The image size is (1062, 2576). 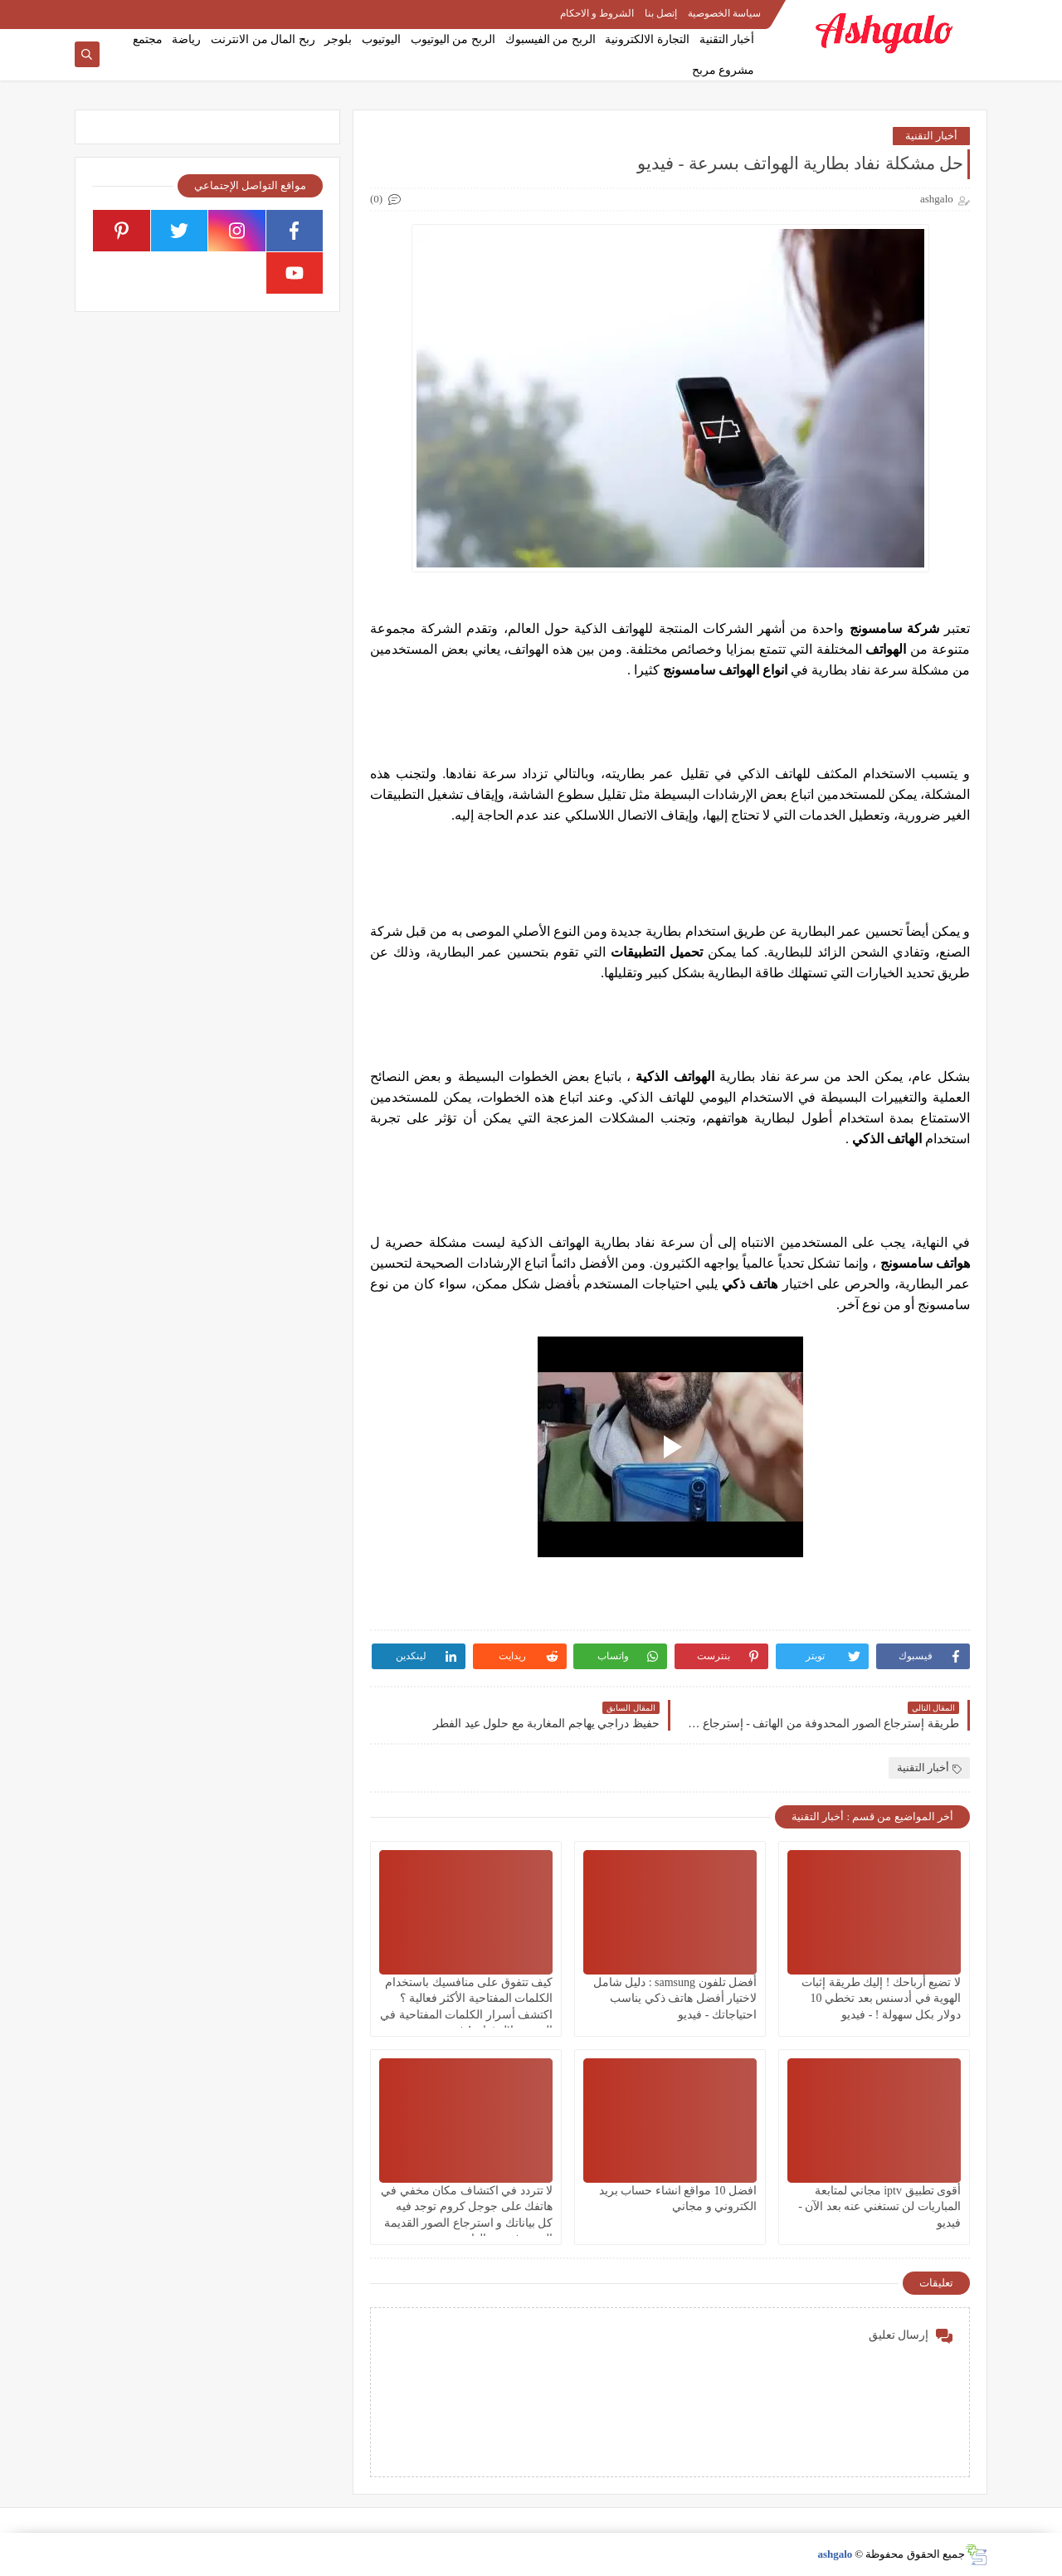 I want to click on سياسة الخصوصية, so click(x=724, y=13).